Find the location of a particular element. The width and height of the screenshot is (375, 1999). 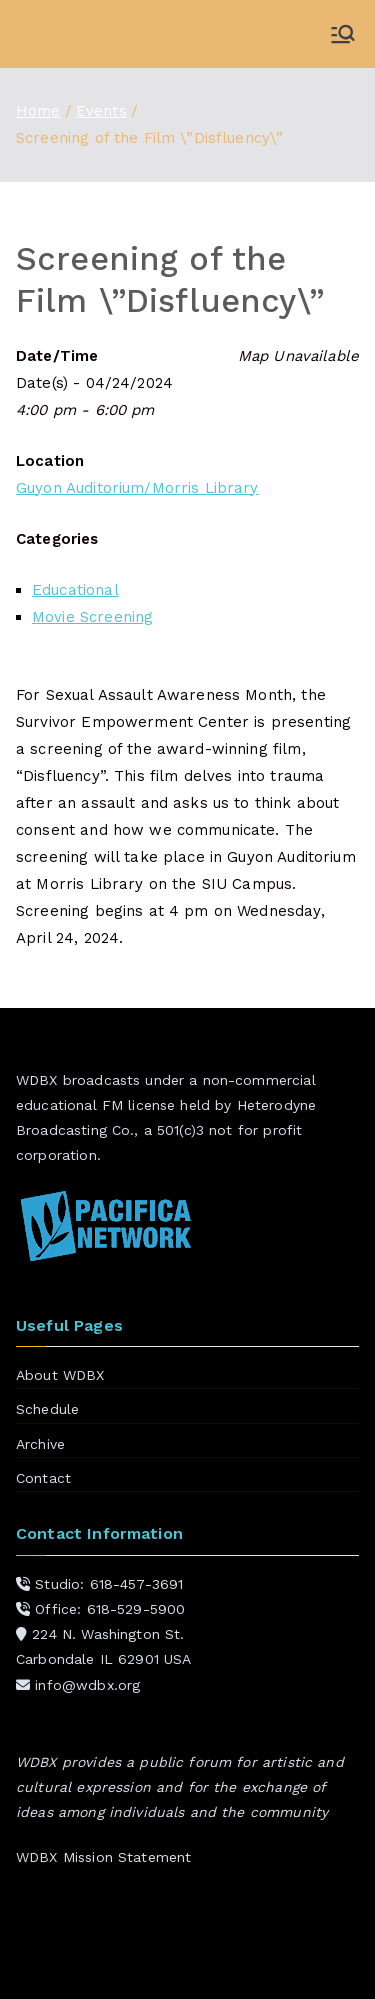

[Primary Menu] is located at coordinates (343, 34).